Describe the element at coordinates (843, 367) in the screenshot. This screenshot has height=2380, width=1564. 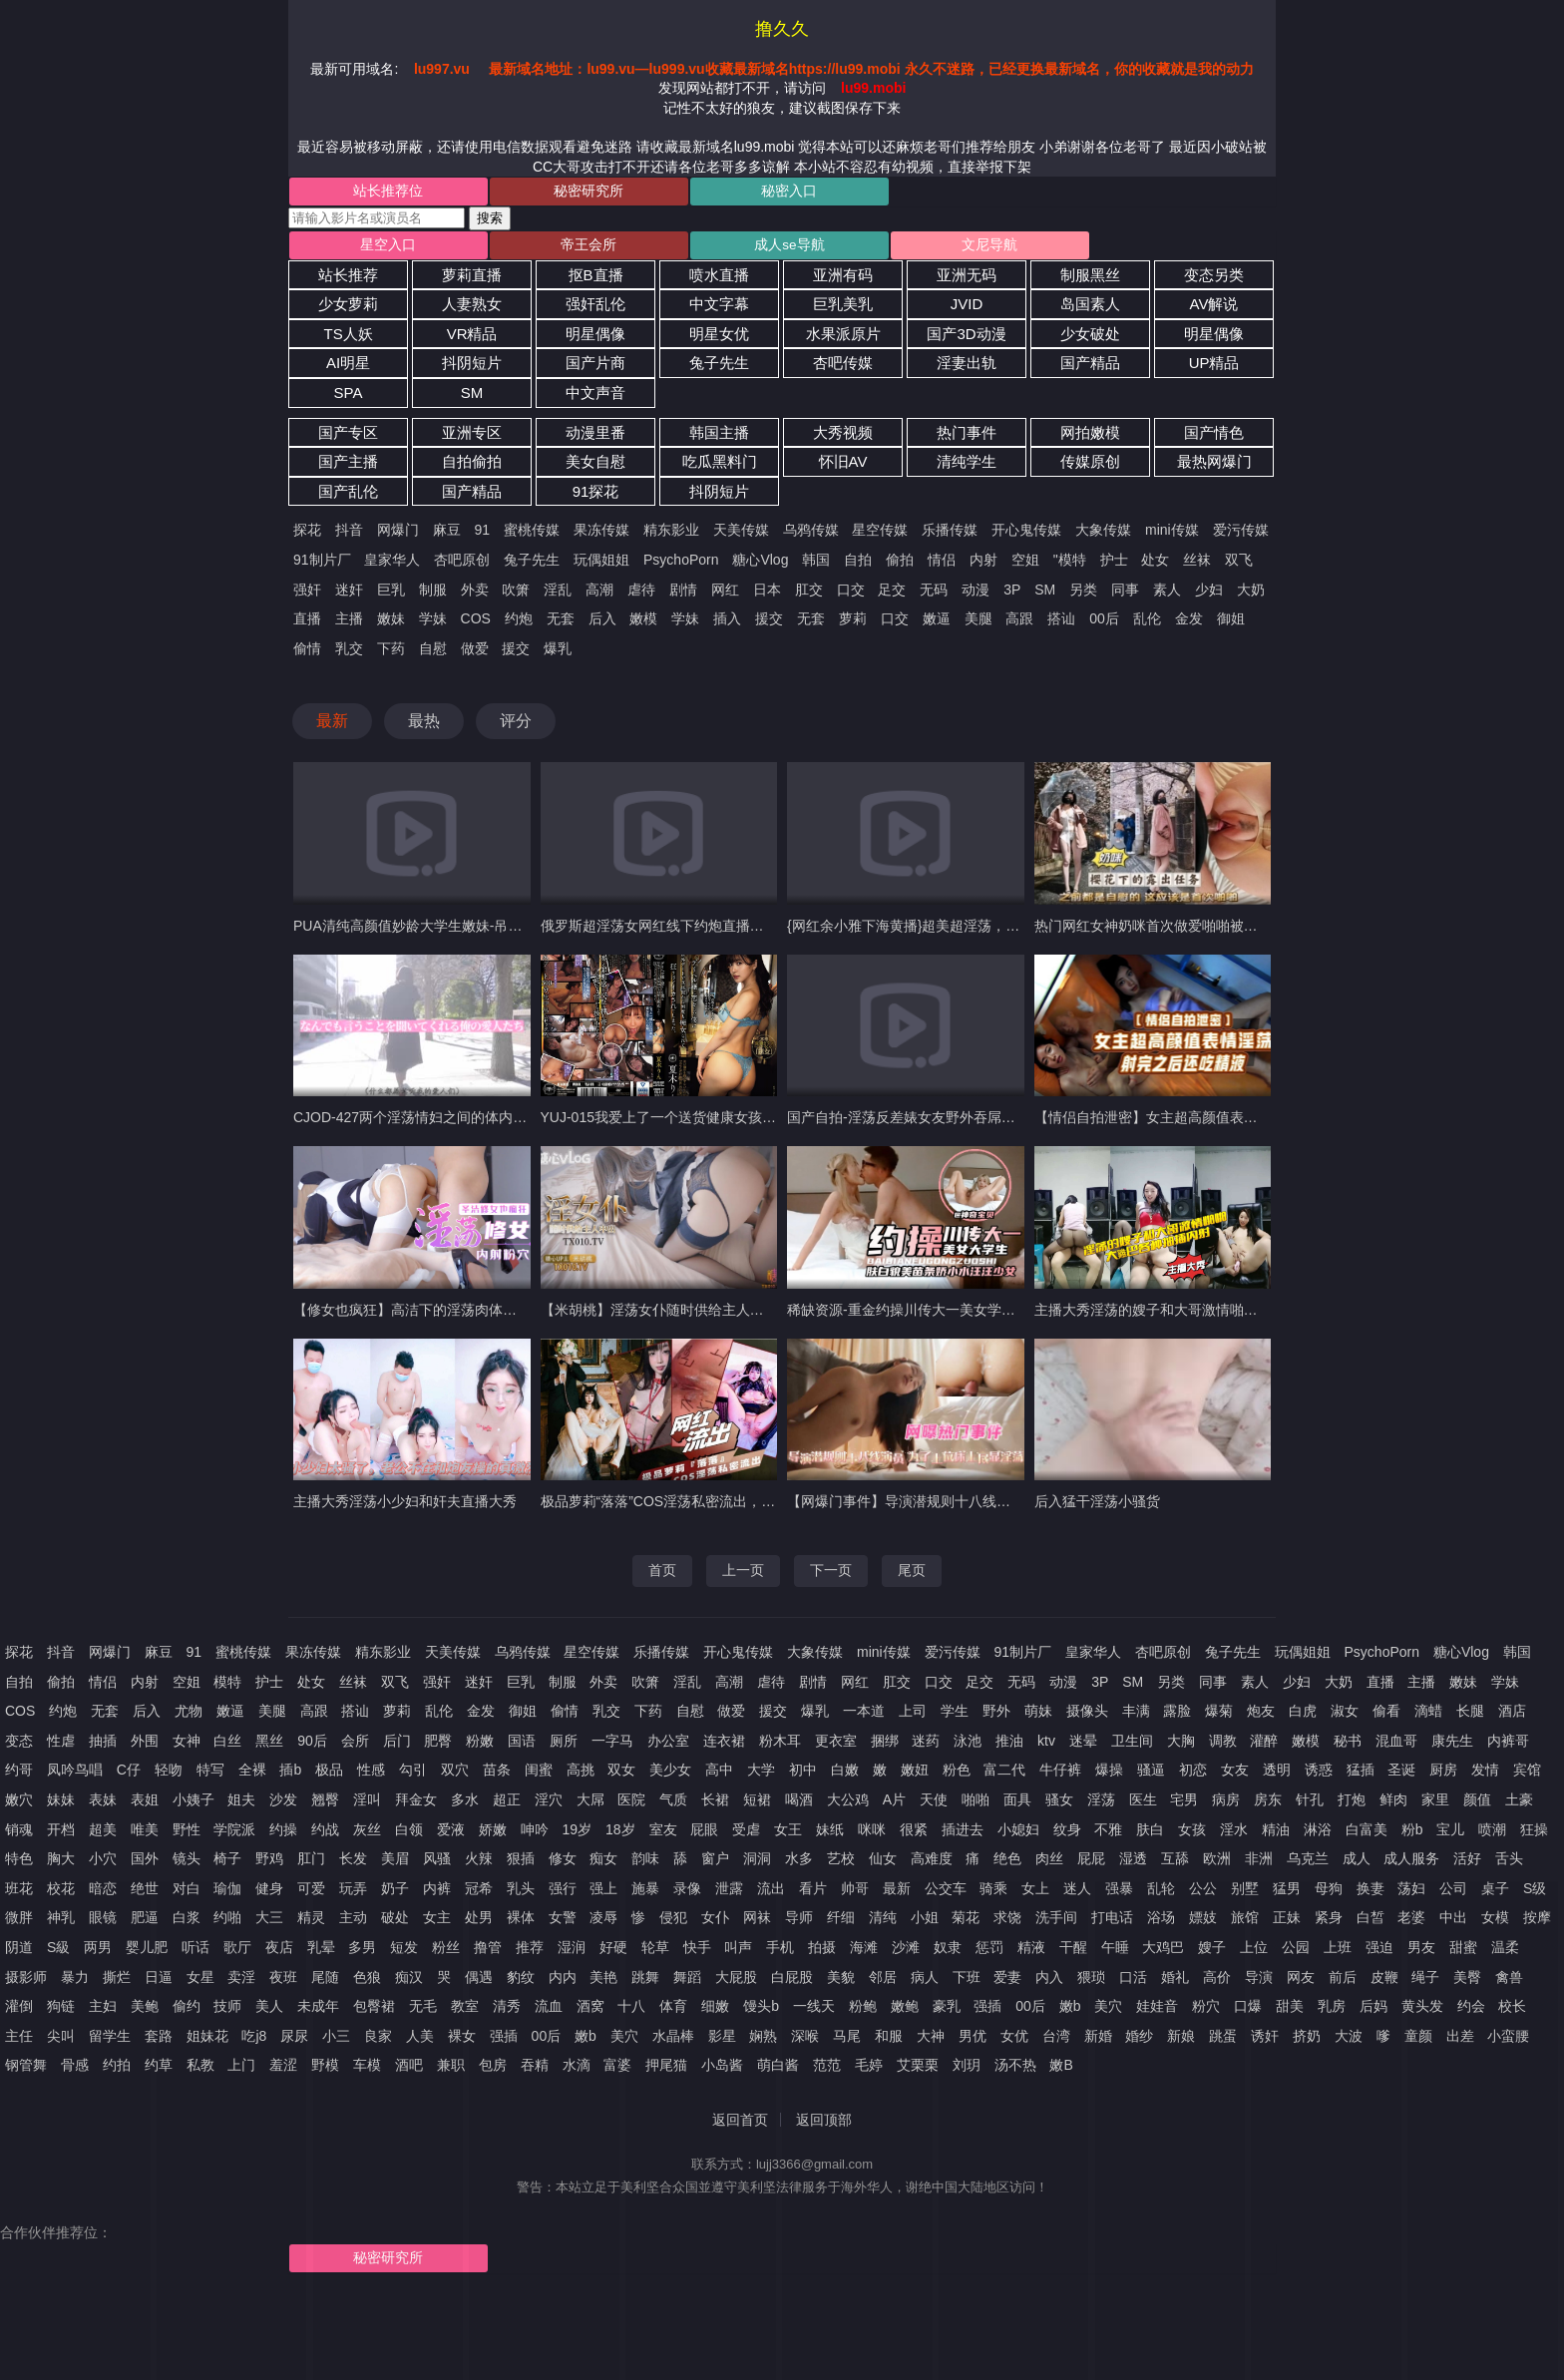
I see `杏吧传媒` at that location.